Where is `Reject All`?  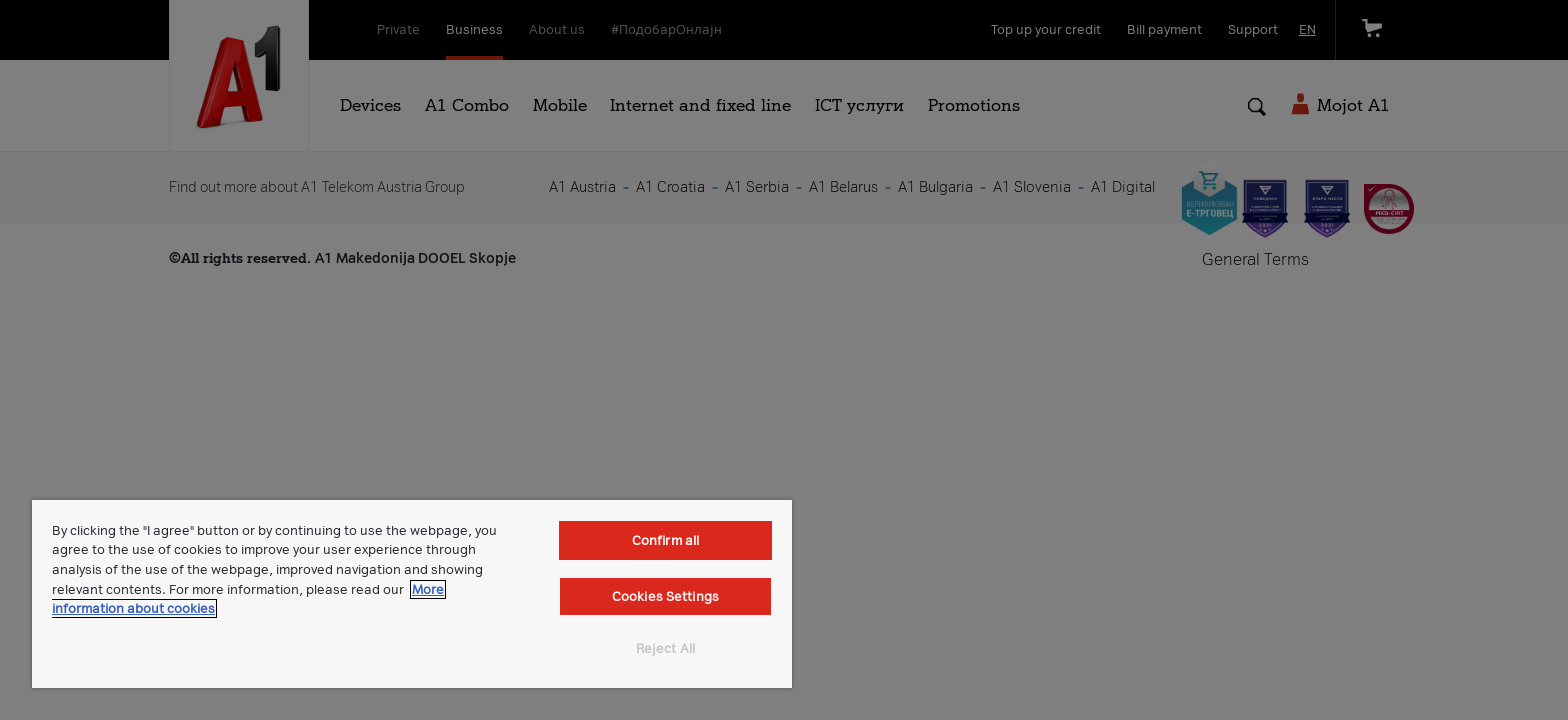 Reject All is located at coordinates (665, 648).